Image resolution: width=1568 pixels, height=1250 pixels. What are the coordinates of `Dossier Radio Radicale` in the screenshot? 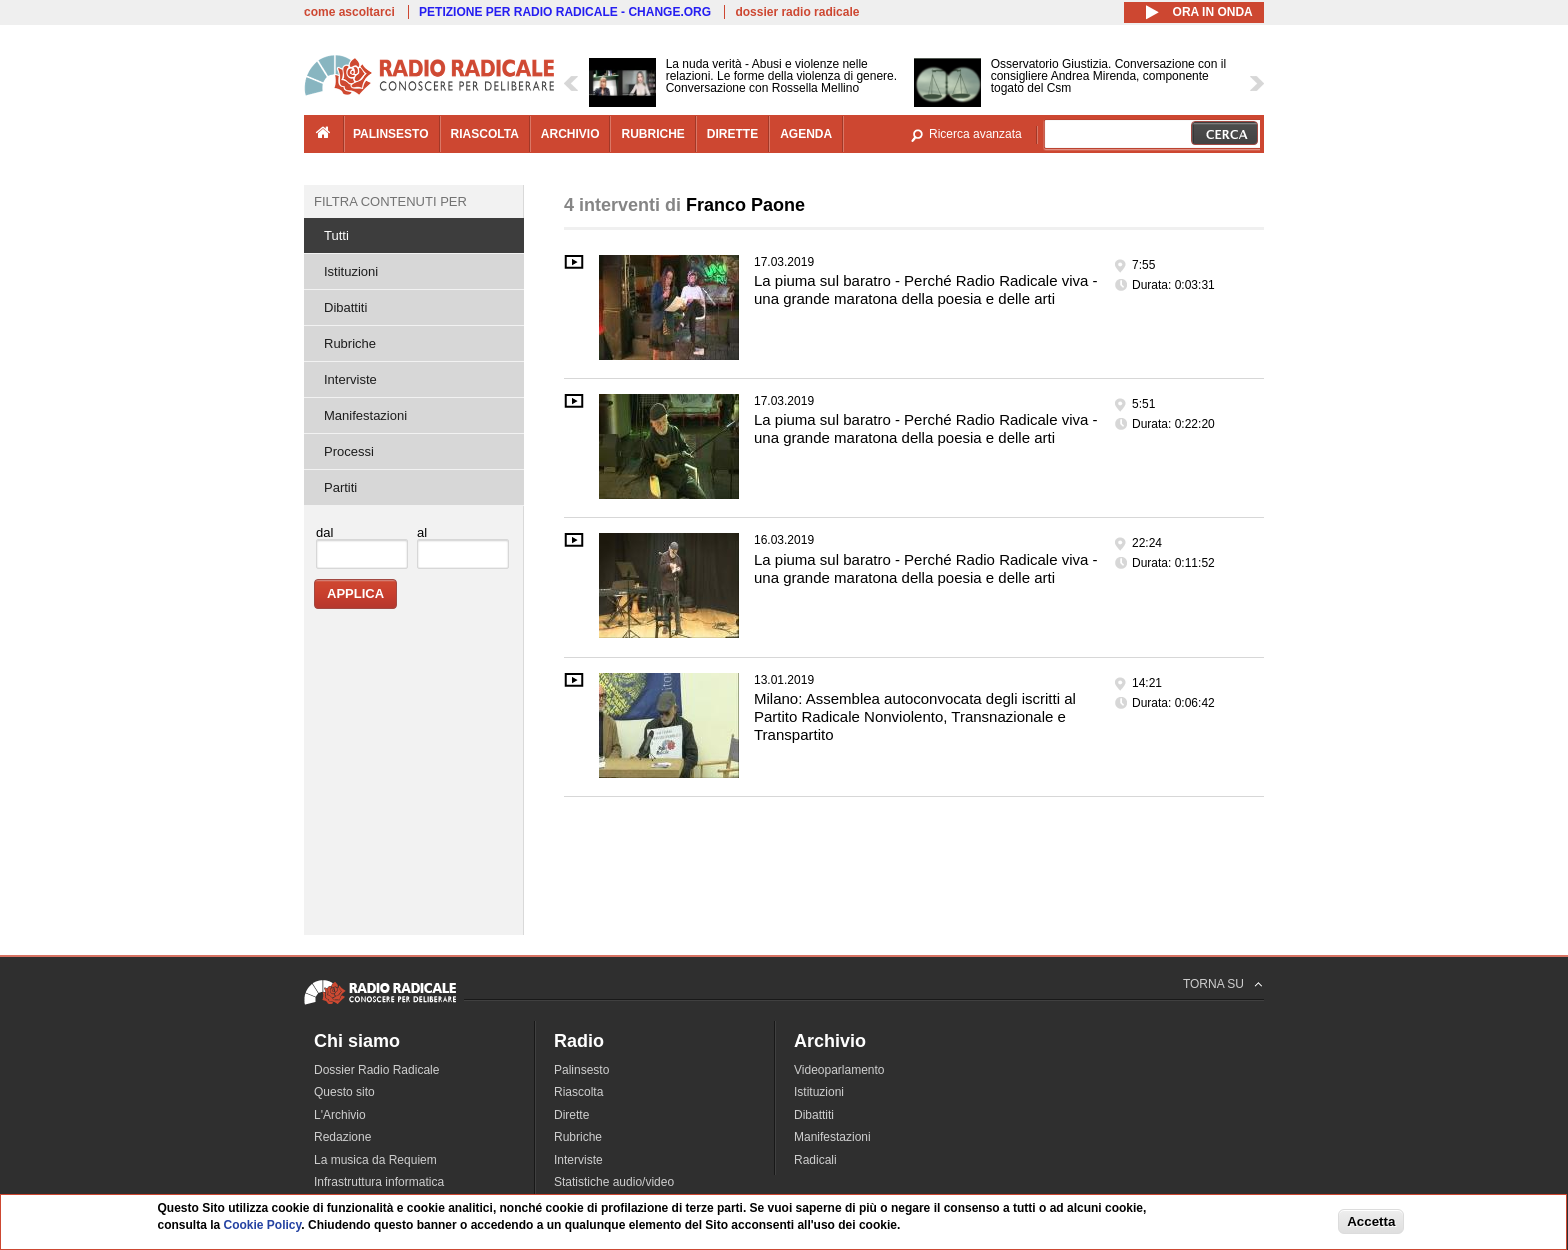 It's located at (376, 1070).